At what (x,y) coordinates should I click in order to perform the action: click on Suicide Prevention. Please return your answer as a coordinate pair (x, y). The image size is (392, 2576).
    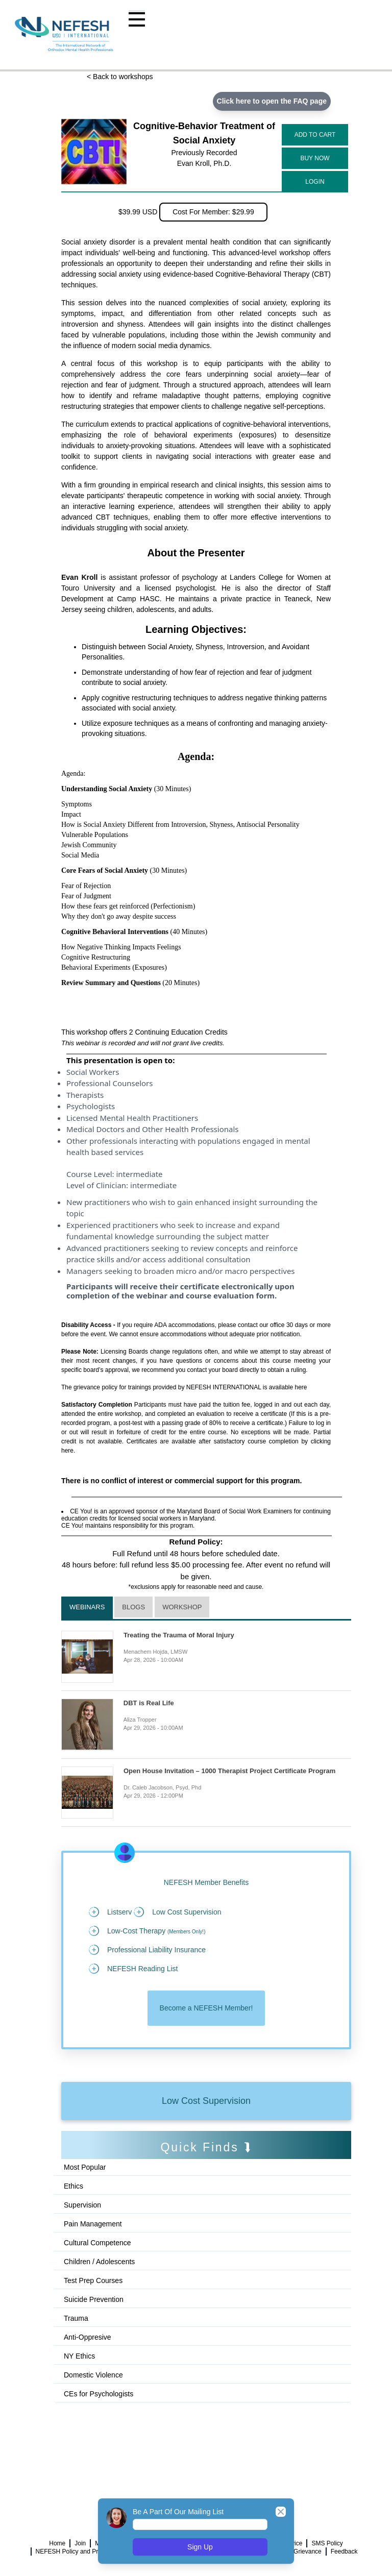
    Looking at the image, I should click on (94, 2299).